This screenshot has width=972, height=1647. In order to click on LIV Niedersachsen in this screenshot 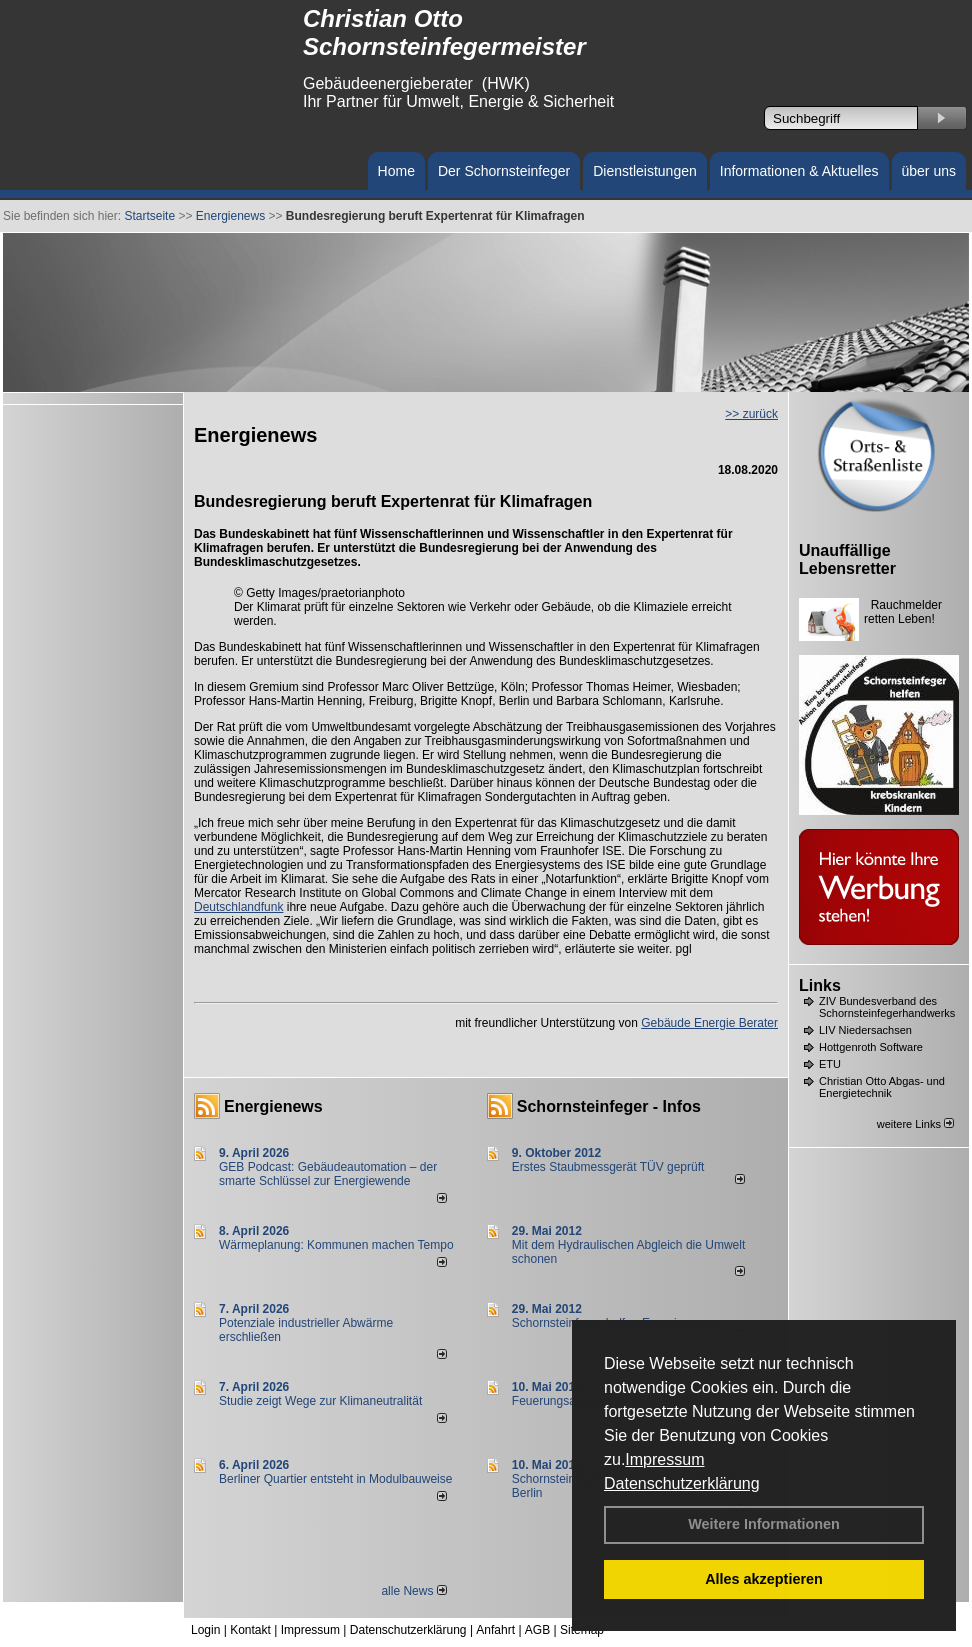, I will do `click(865, 1030)`.